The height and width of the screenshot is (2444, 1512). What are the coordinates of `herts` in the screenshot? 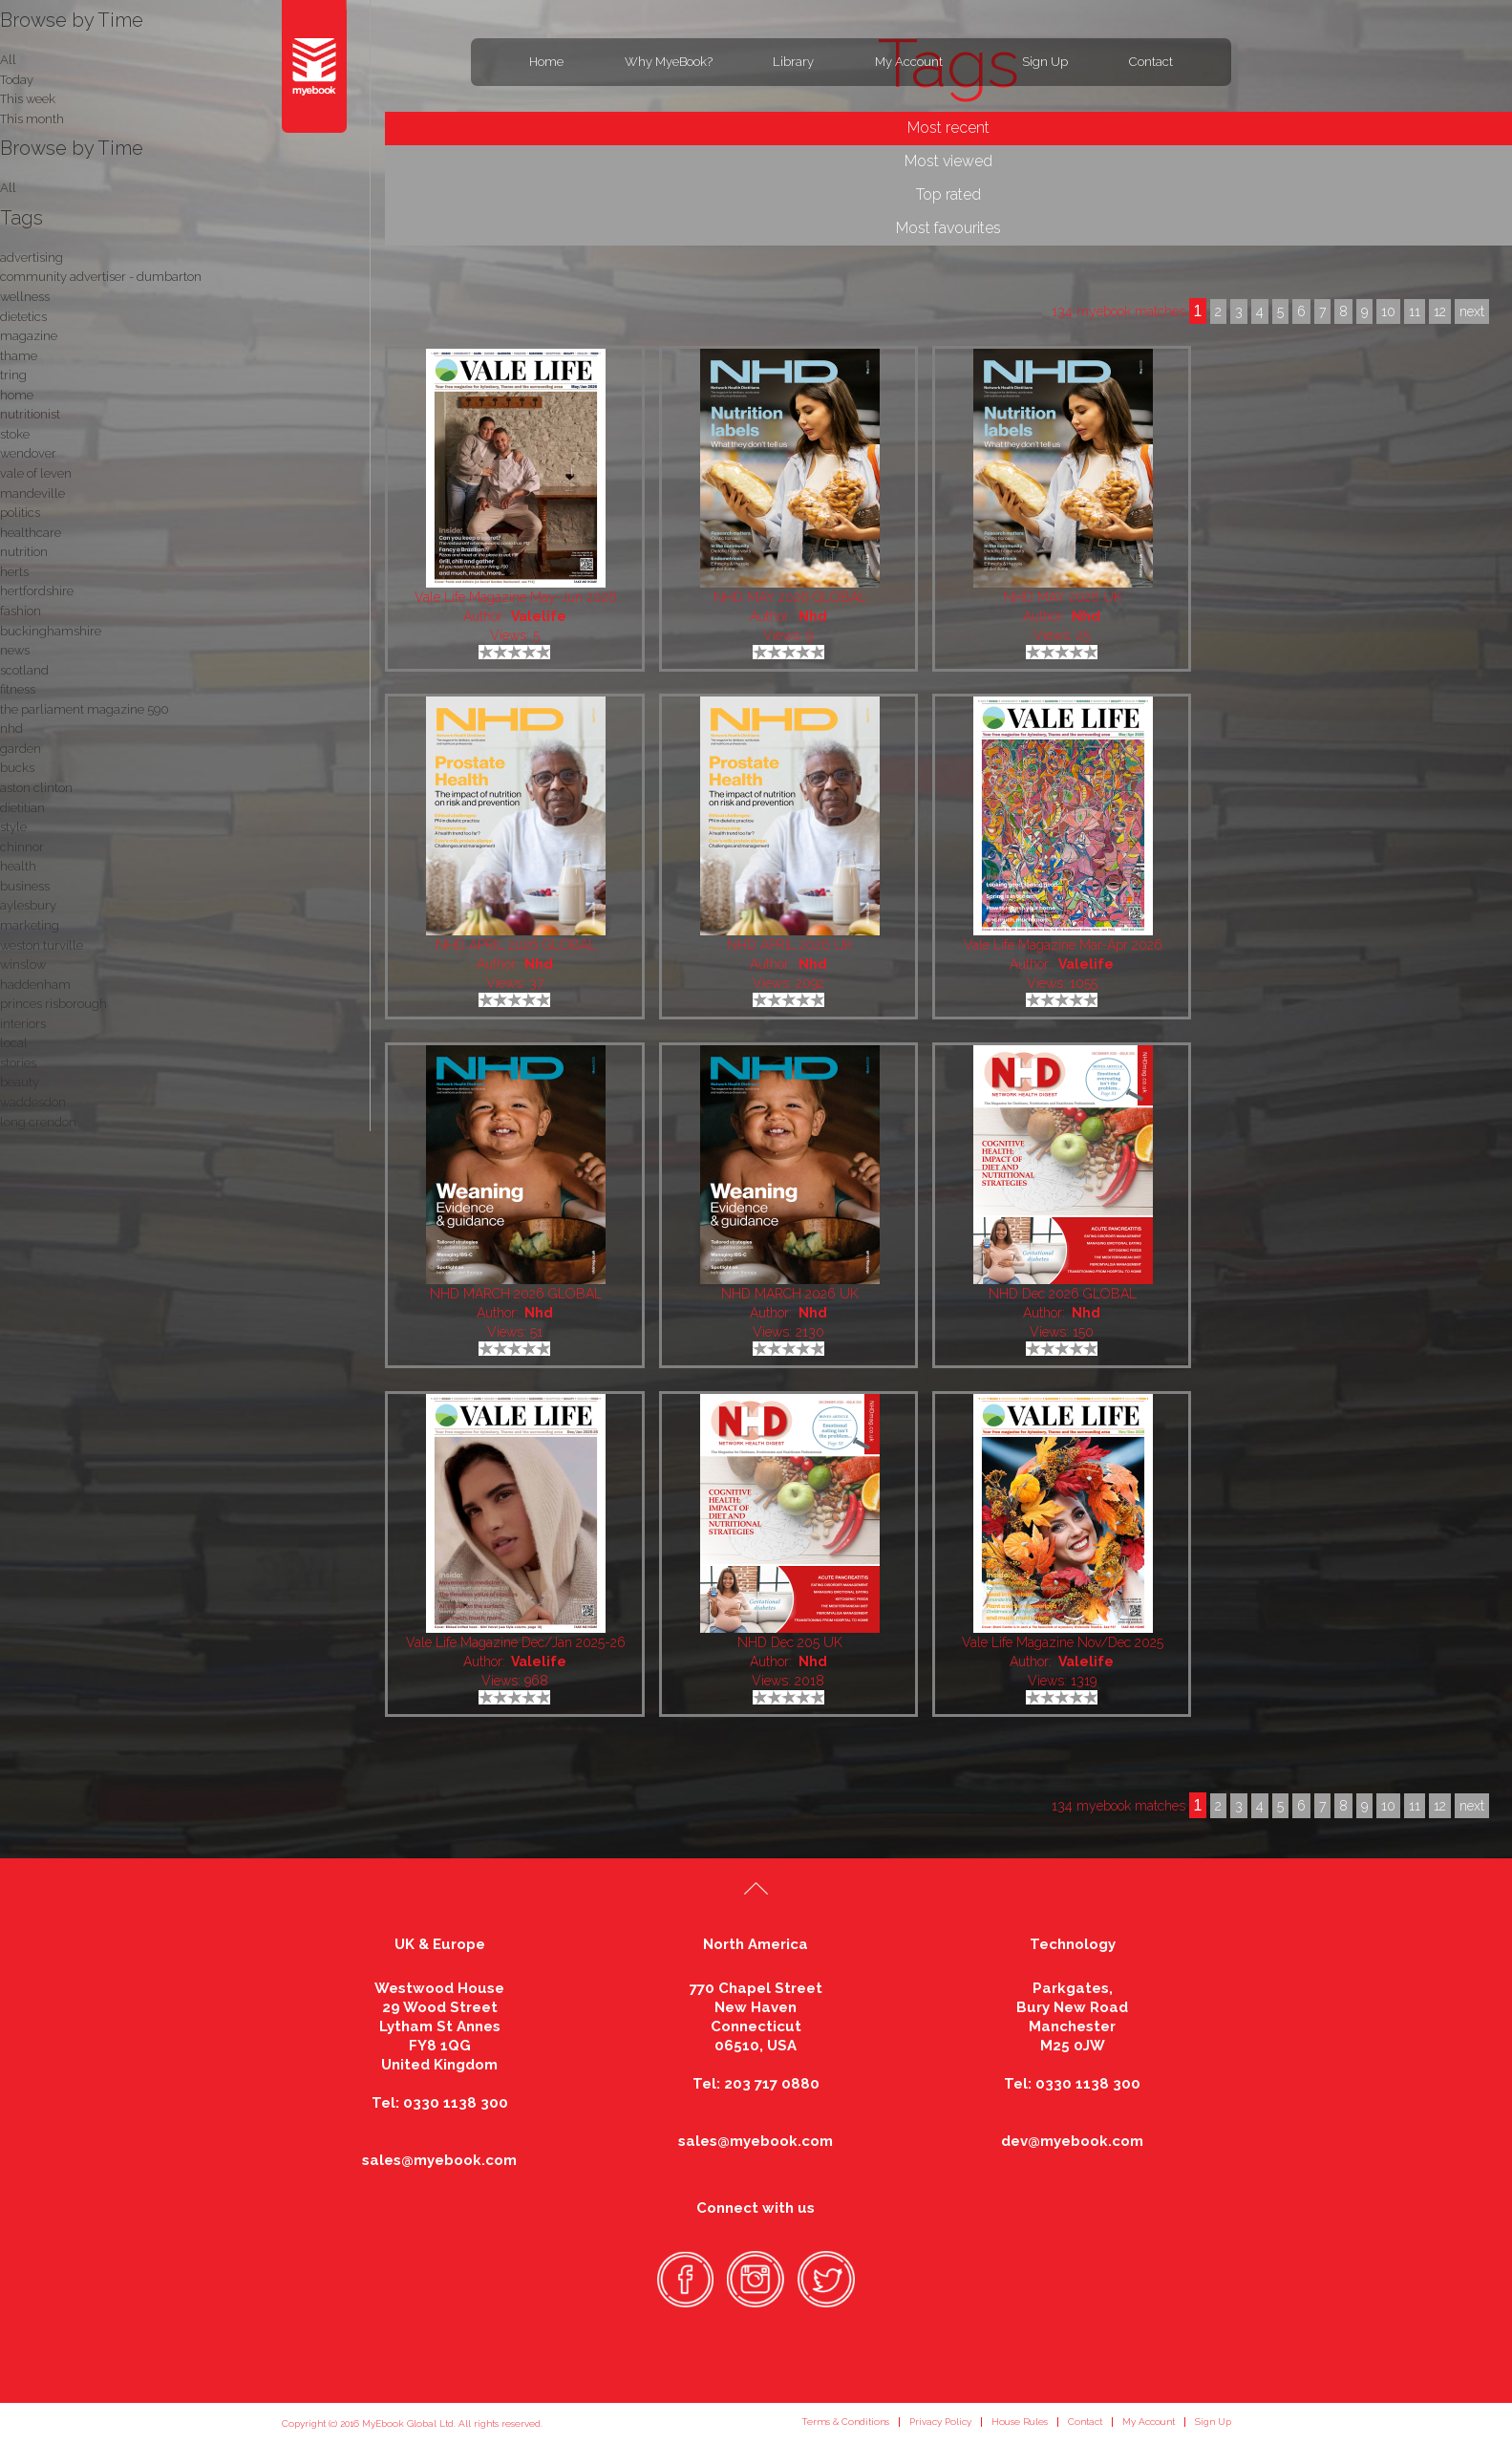 It's located at (14, 572).